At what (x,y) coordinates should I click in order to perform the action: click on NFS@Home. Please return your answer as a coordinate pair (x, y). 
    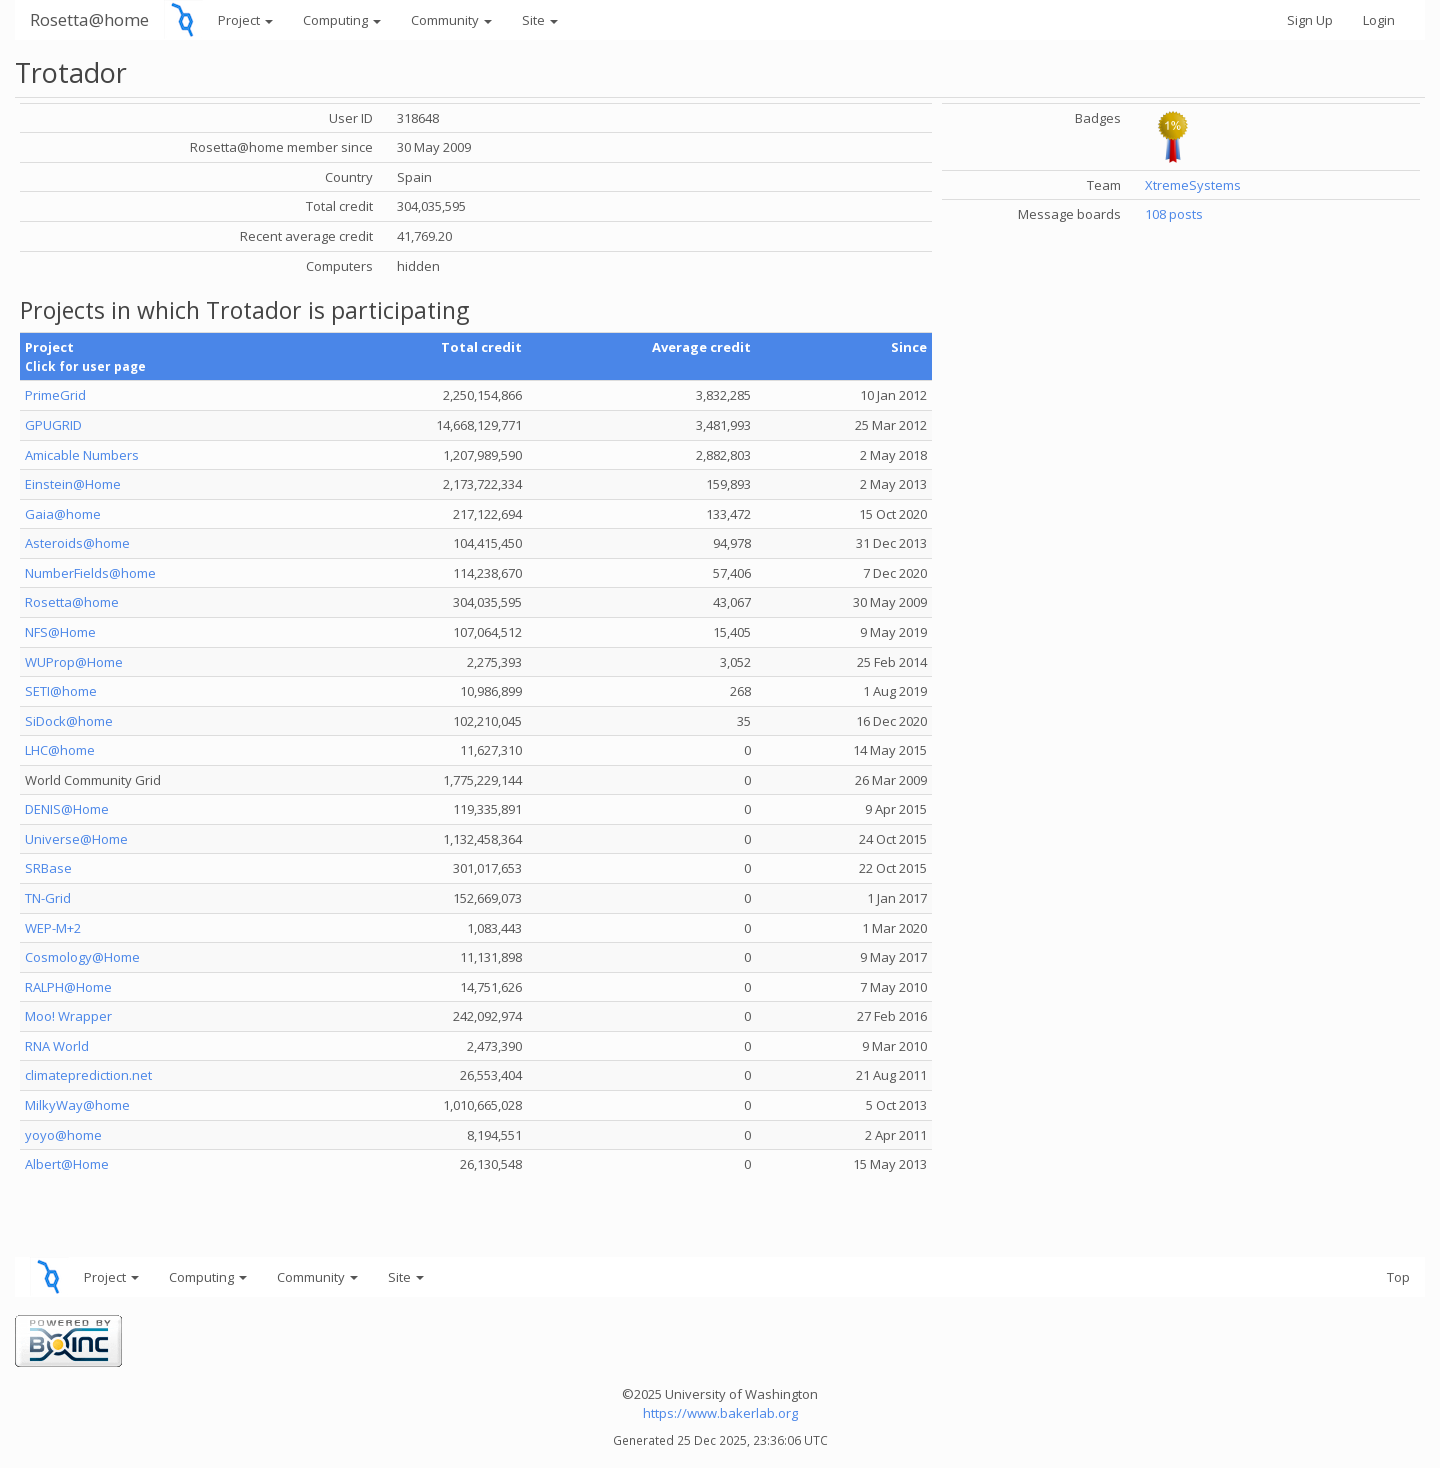
    Looking at the image, I should click on (60, 632).